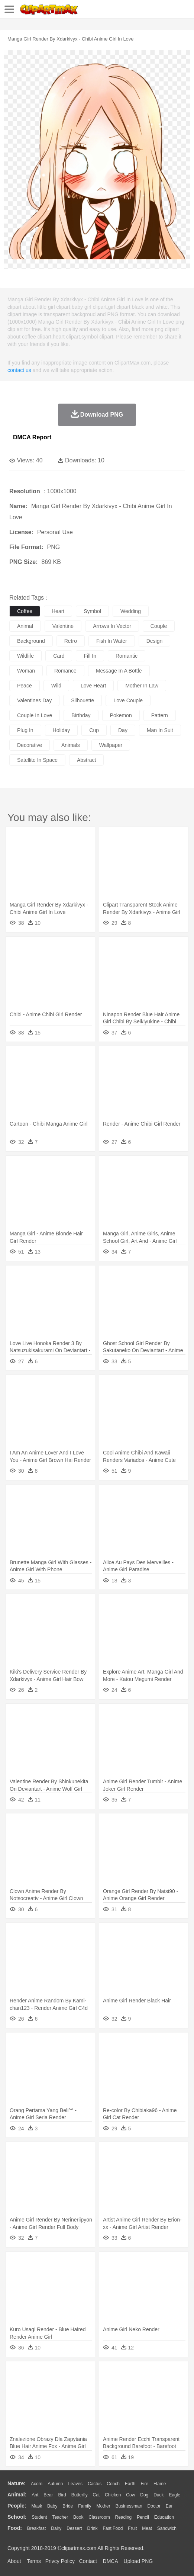 The image size is (194, 2576). Describe the element at coordinates (56, 2528) in the screenshot. I see `Dairy` at that location.